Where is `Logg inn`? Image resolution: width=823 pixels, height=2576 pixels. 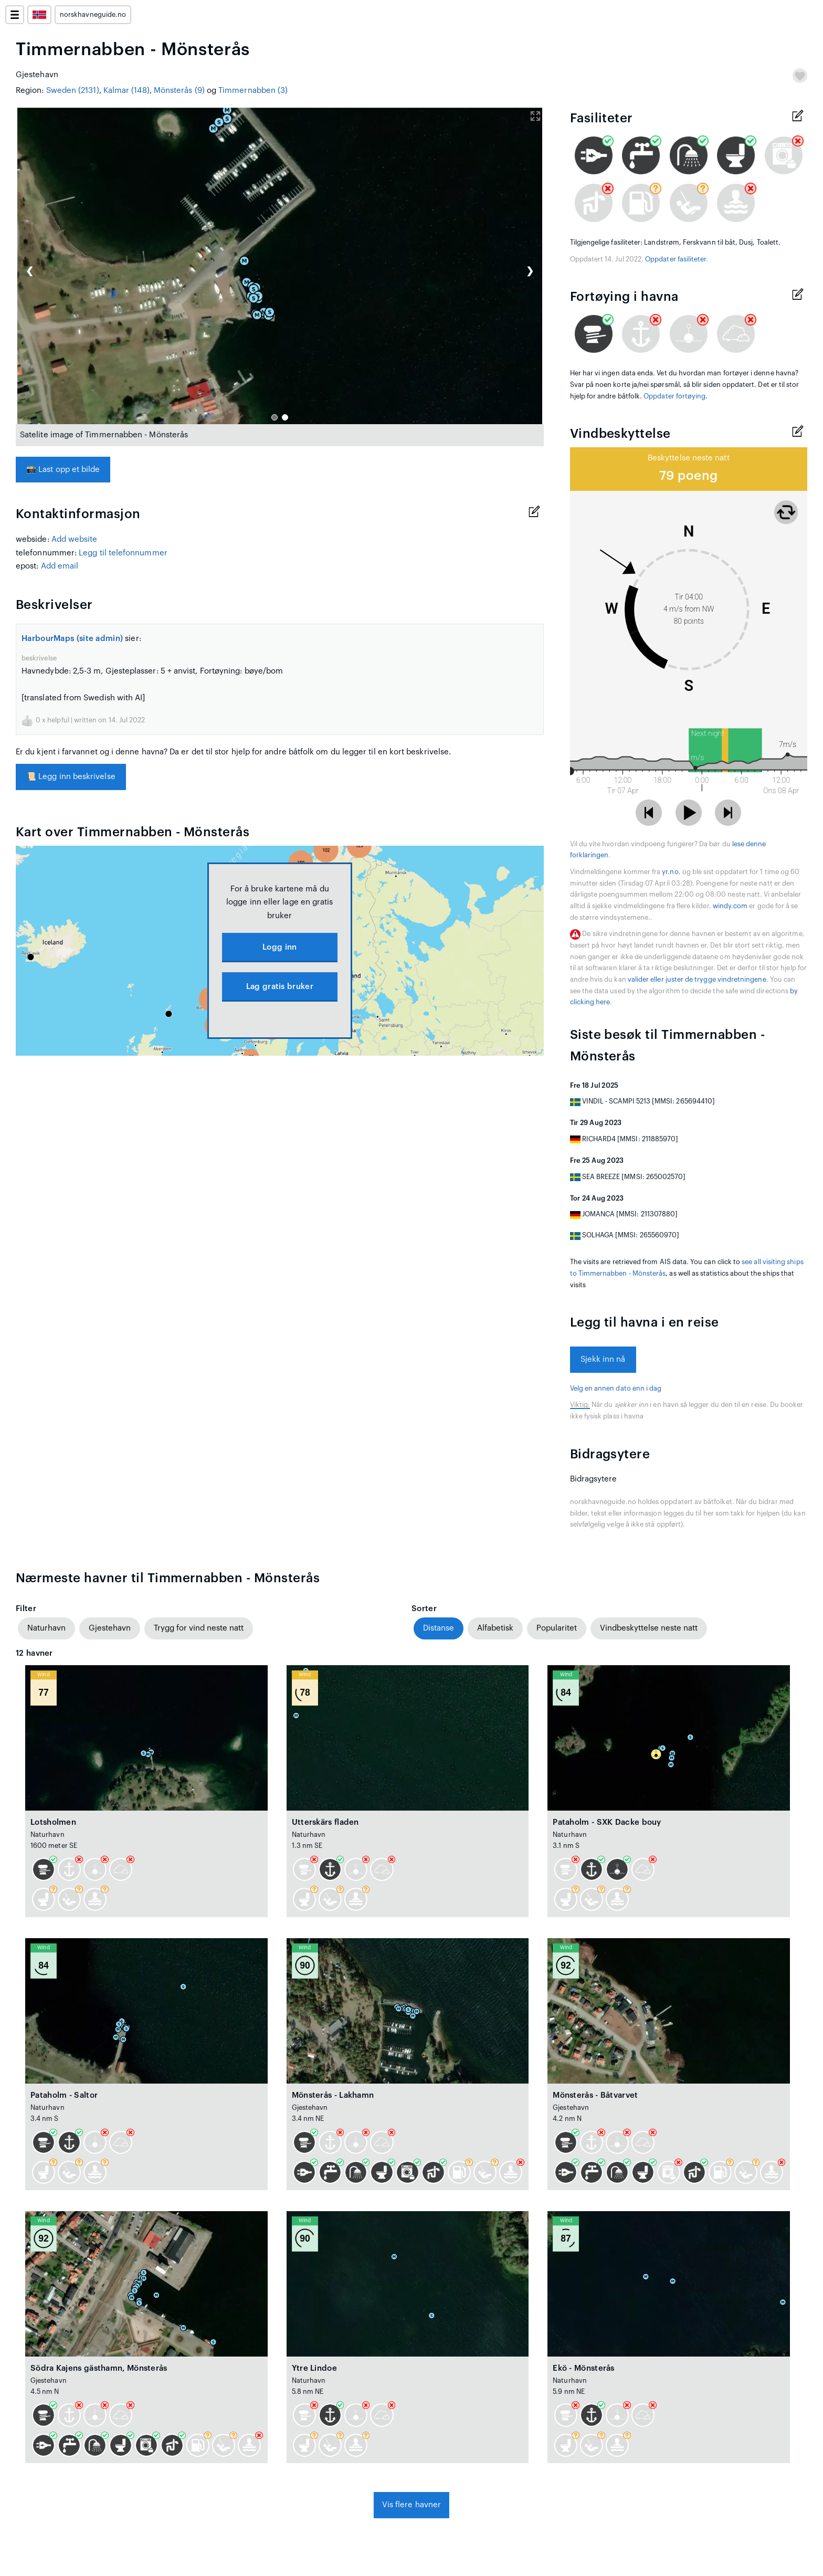
Logg inn is located at coordinates (279, 947).